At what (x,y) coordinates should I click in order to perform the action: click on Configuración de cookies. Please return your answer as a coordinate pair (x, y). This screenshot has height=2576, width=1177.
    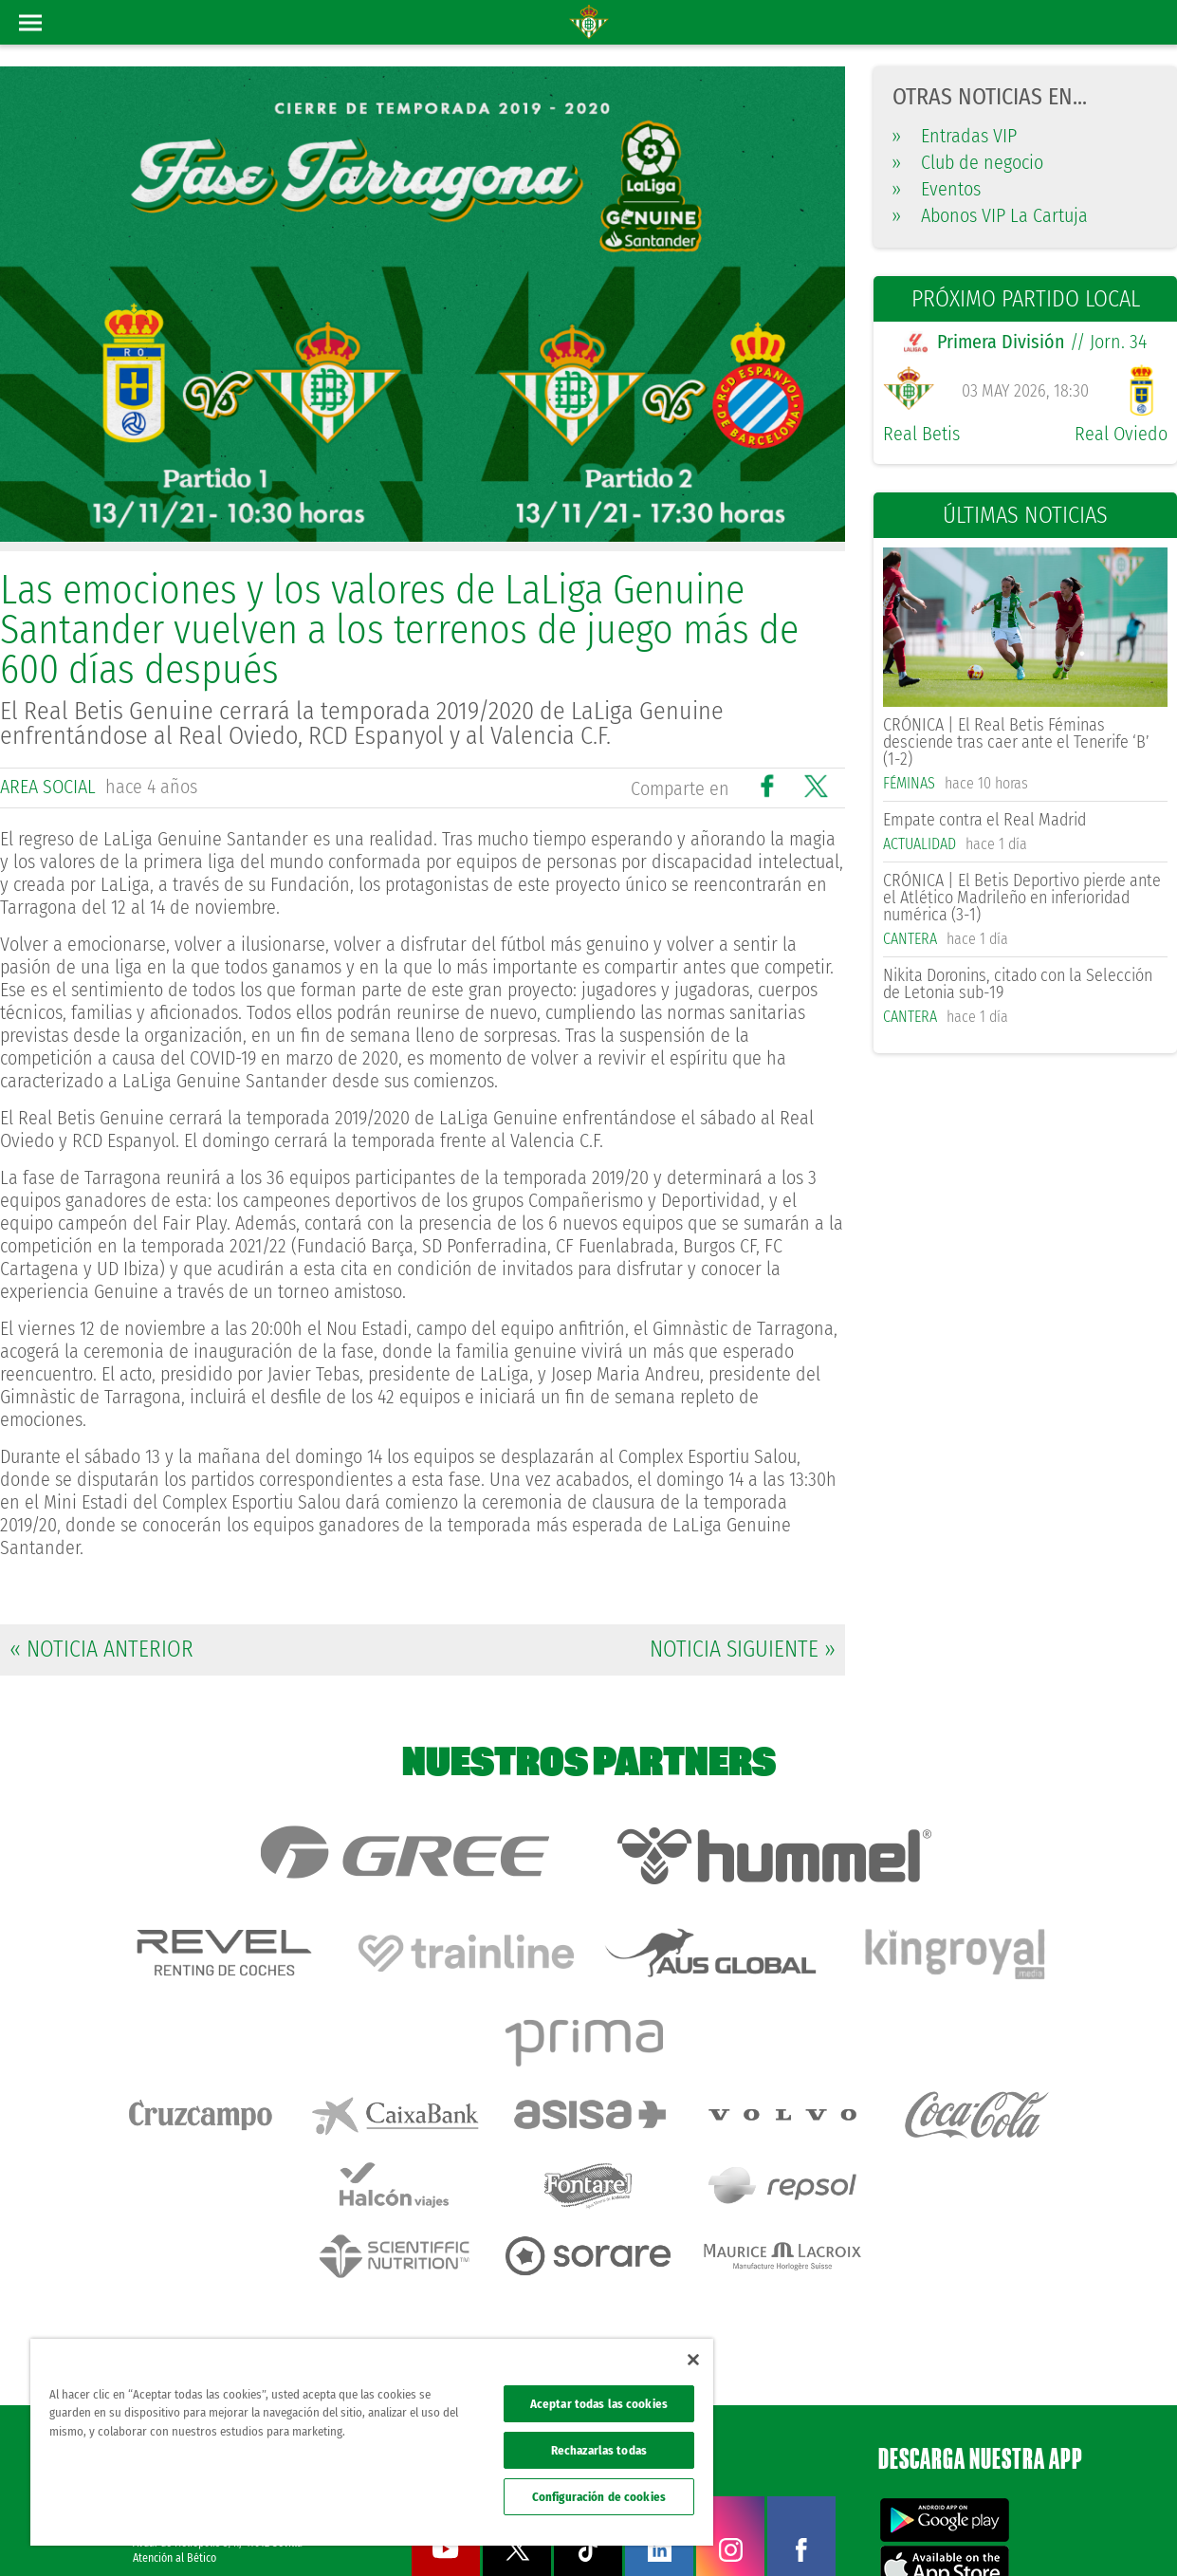
    Looking at the image, I should click on (599, 2497).